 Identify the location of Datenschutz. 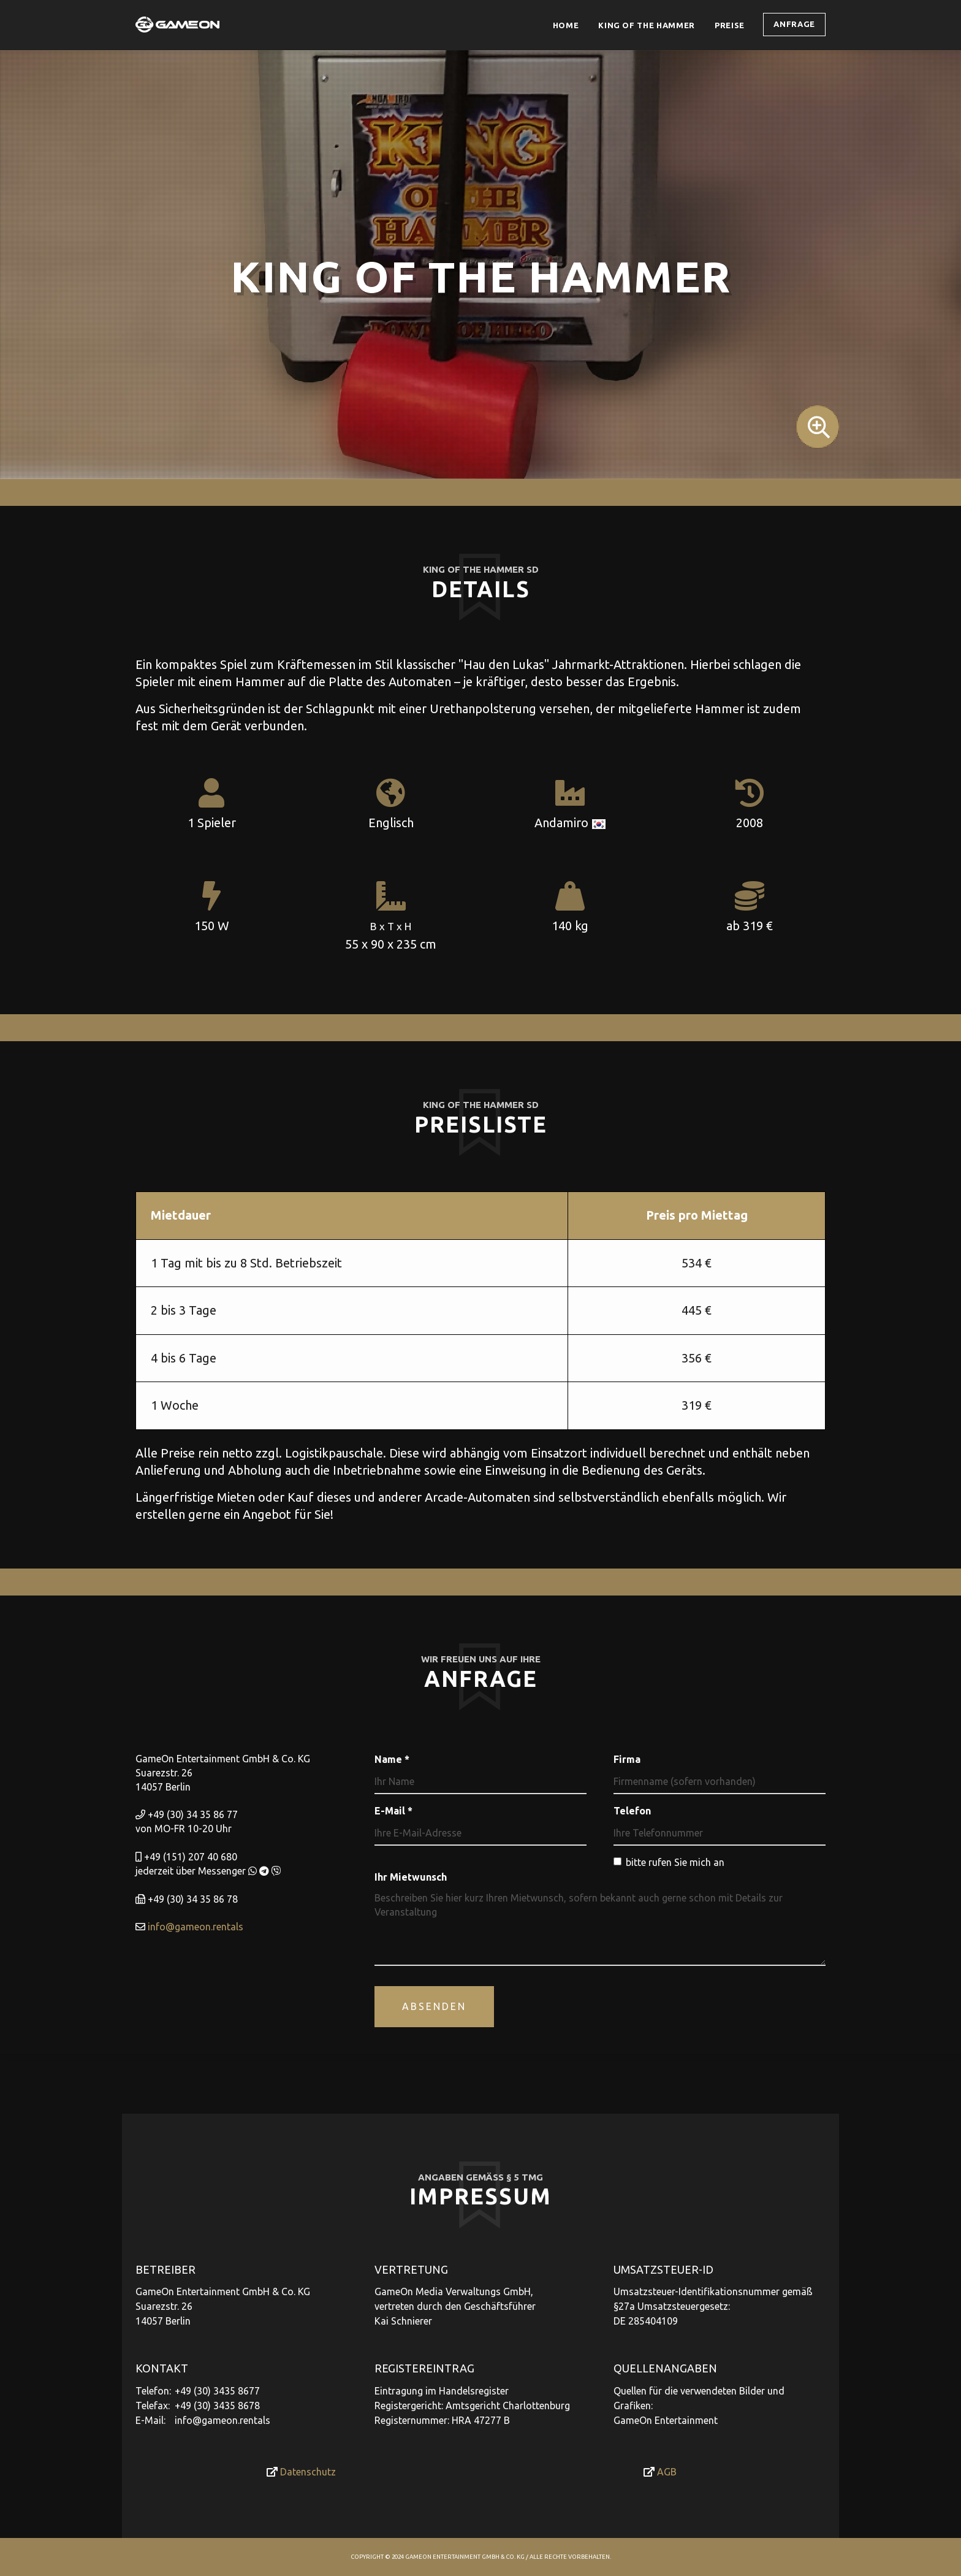
(301, 2471).